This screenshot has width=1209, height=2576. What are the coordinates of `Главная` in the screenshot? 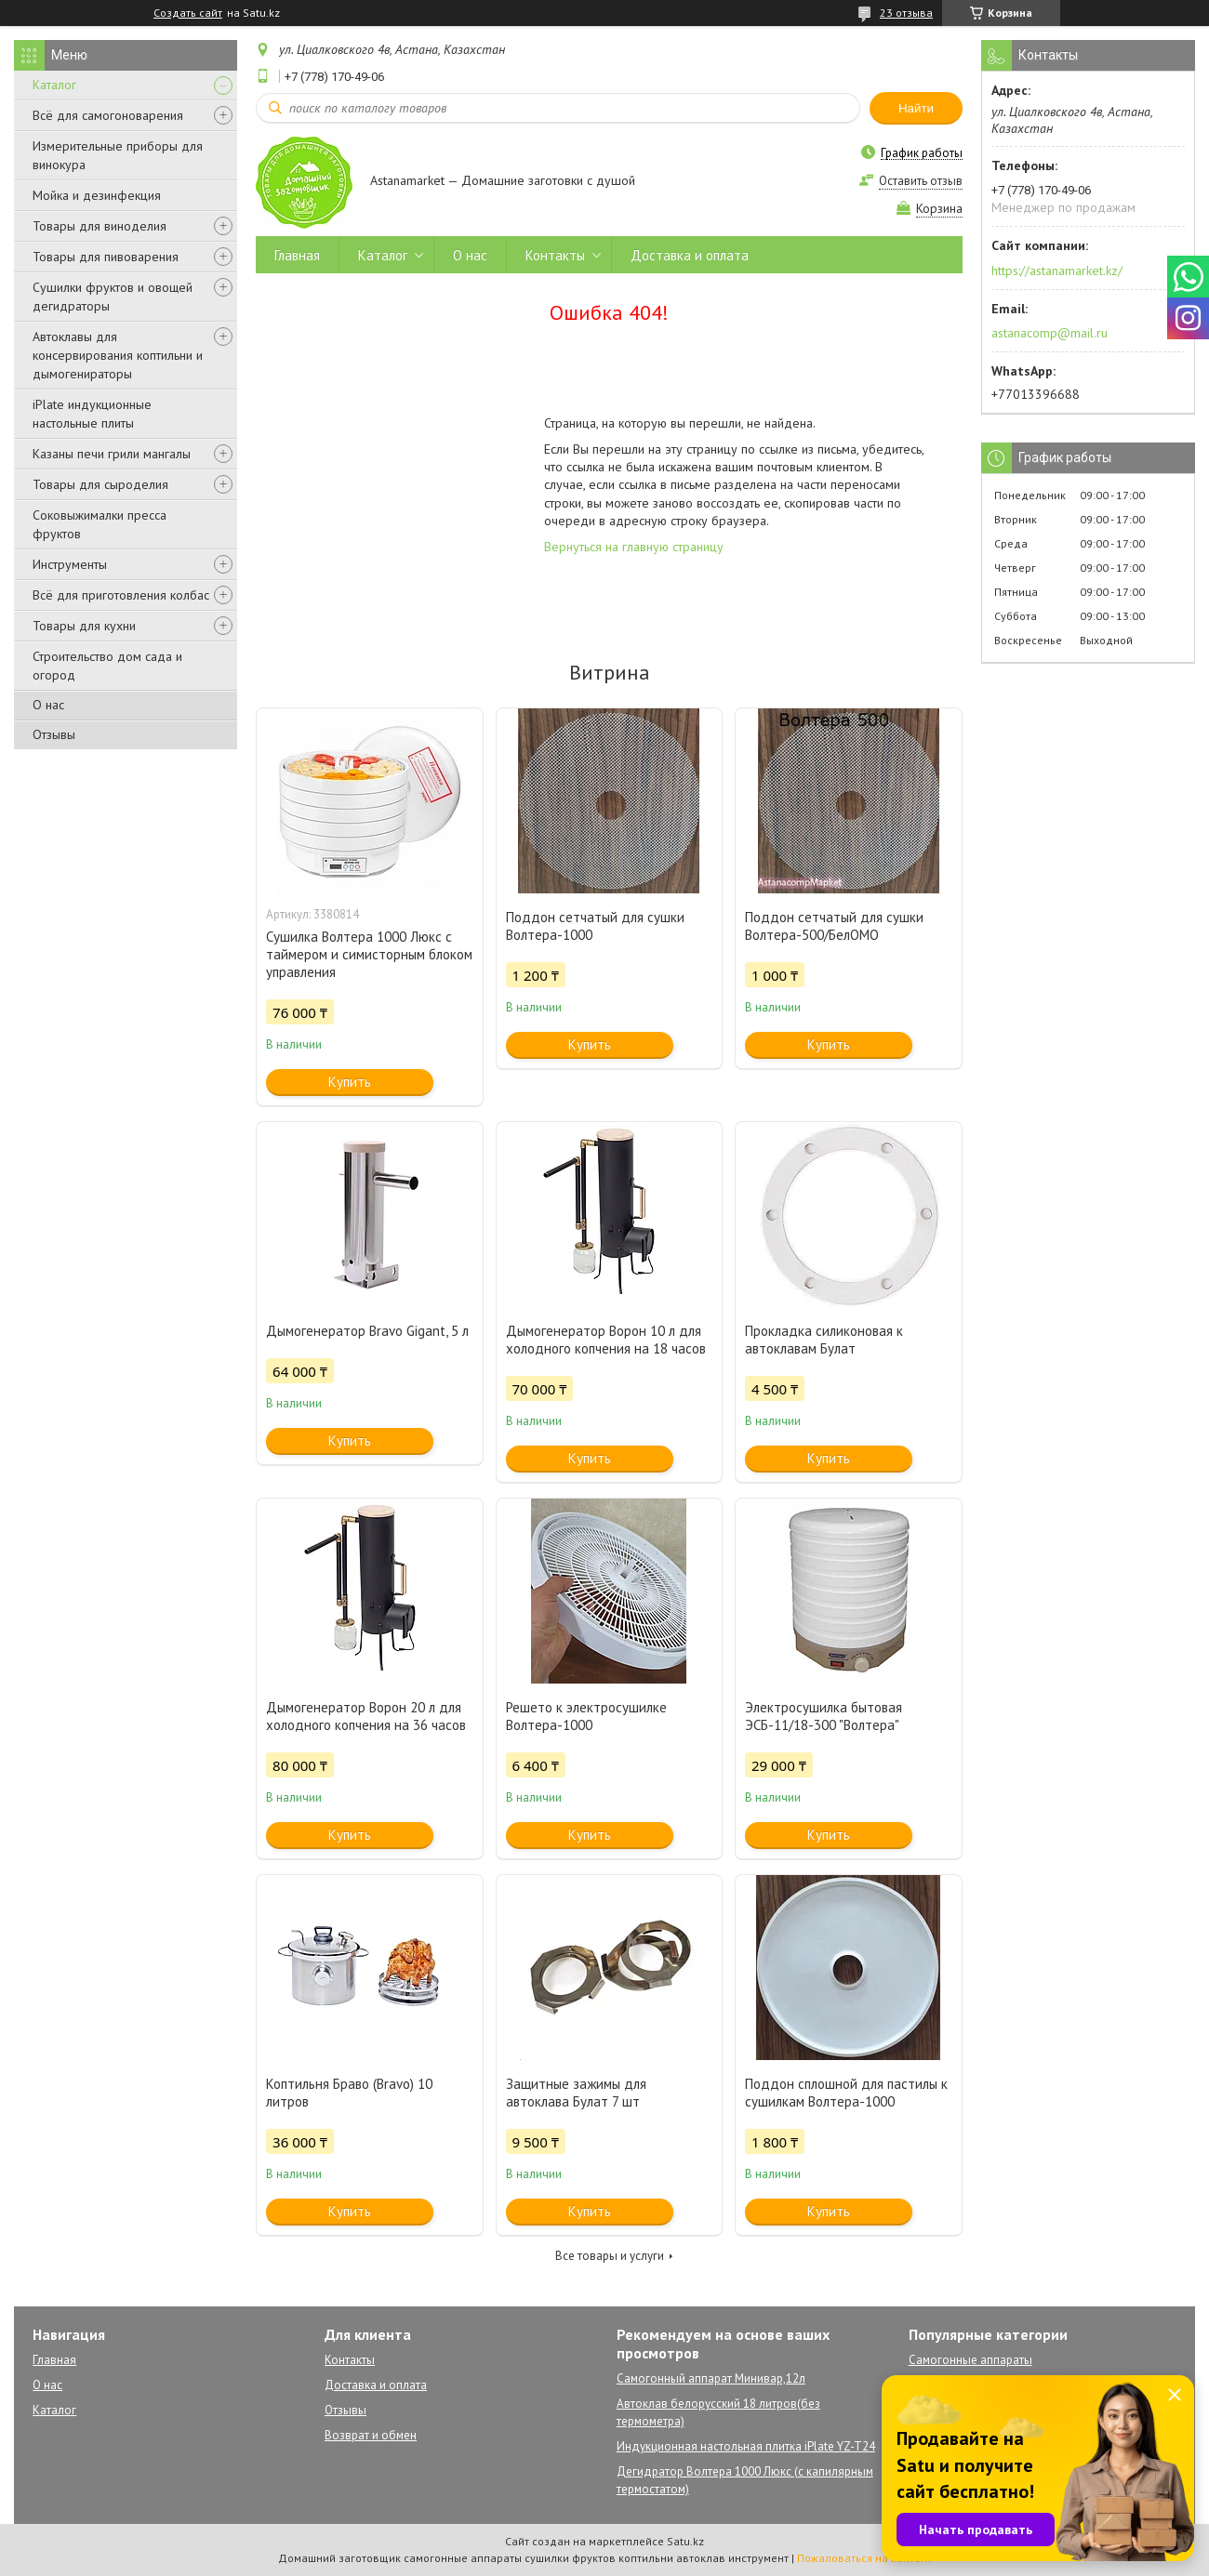 It's located at (297, 255).